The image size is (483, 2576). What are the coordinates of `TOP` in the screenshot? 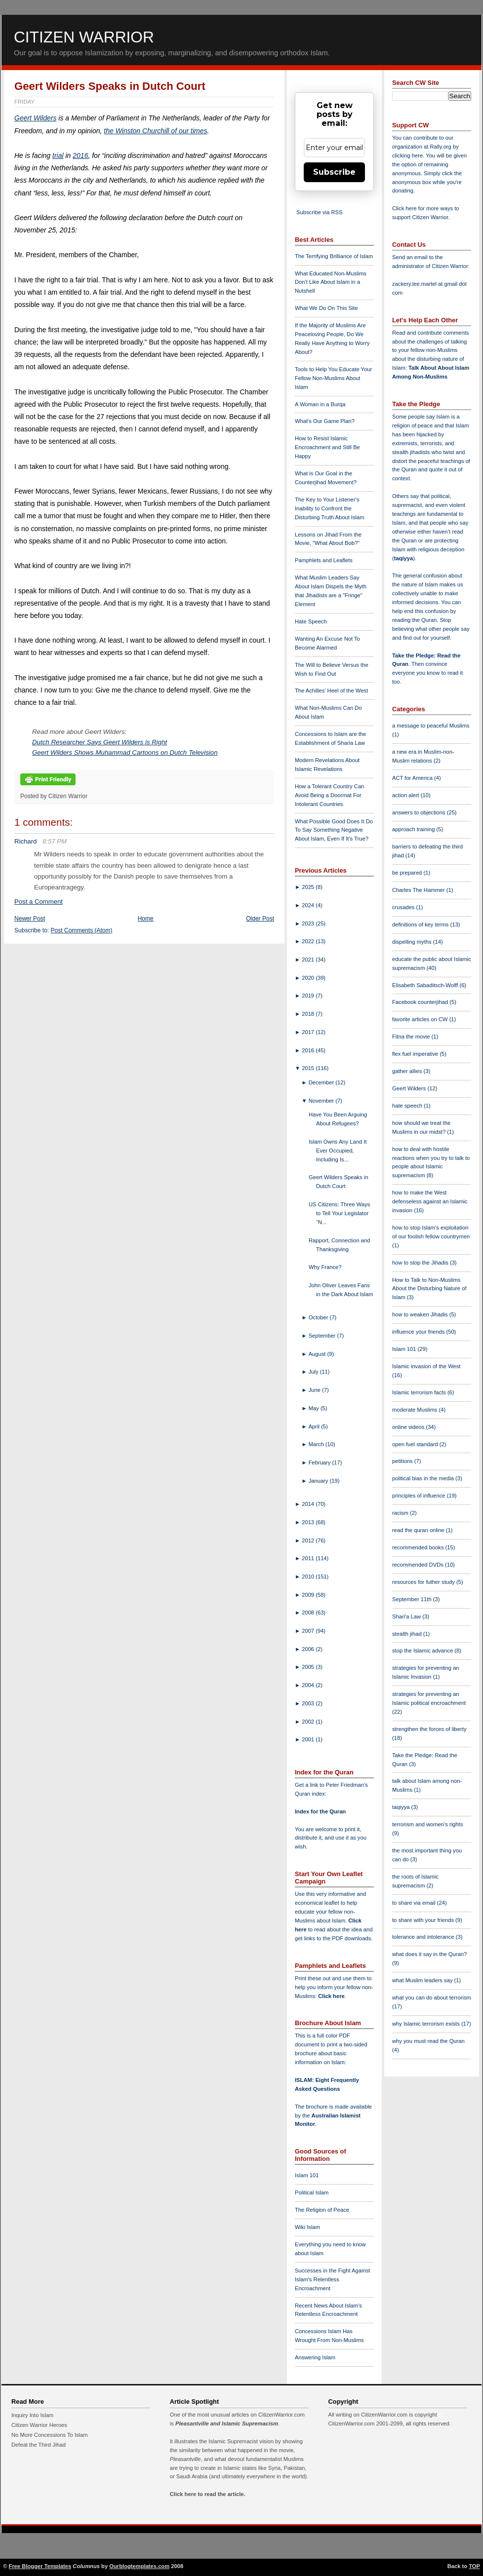 It's located at (474, 2566).